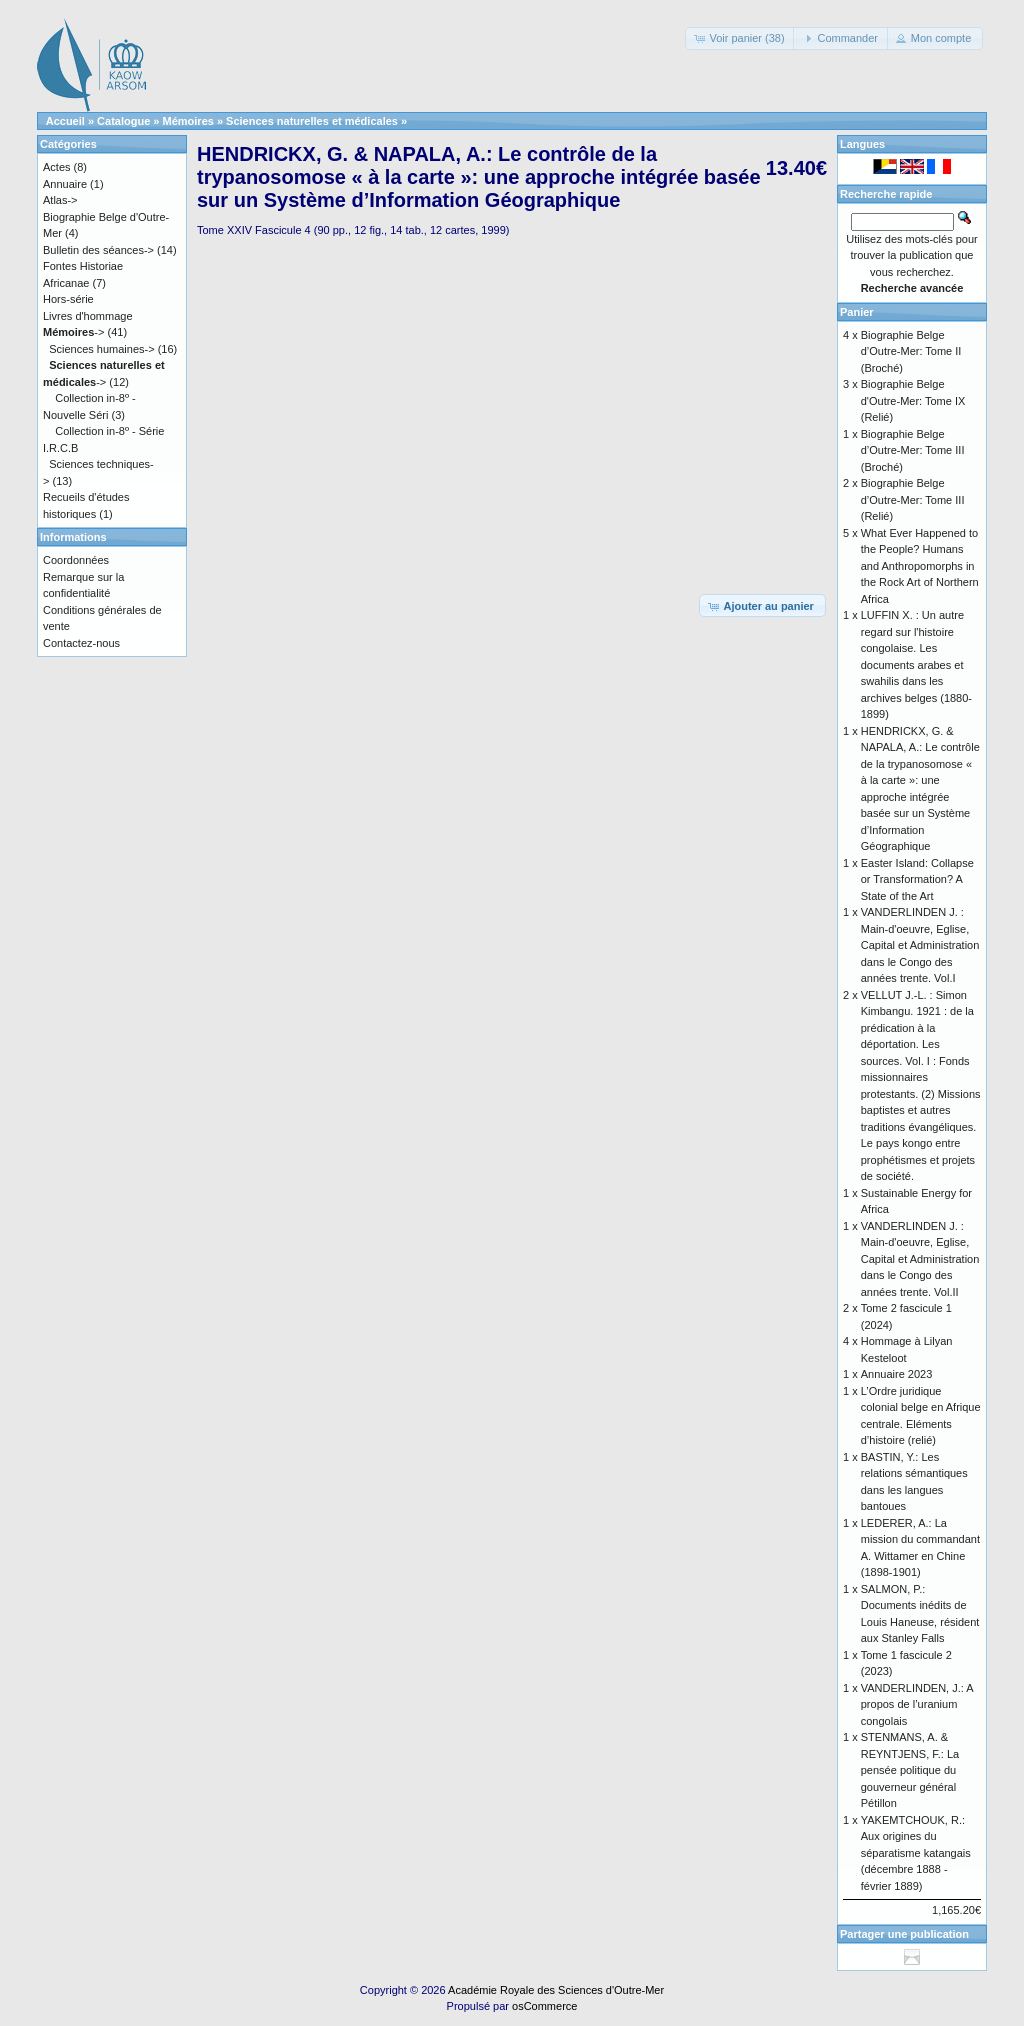 Image resolution: width=1024 pixels, height=2026 pixels. I want to click on Annuaire, so click(65, 184).